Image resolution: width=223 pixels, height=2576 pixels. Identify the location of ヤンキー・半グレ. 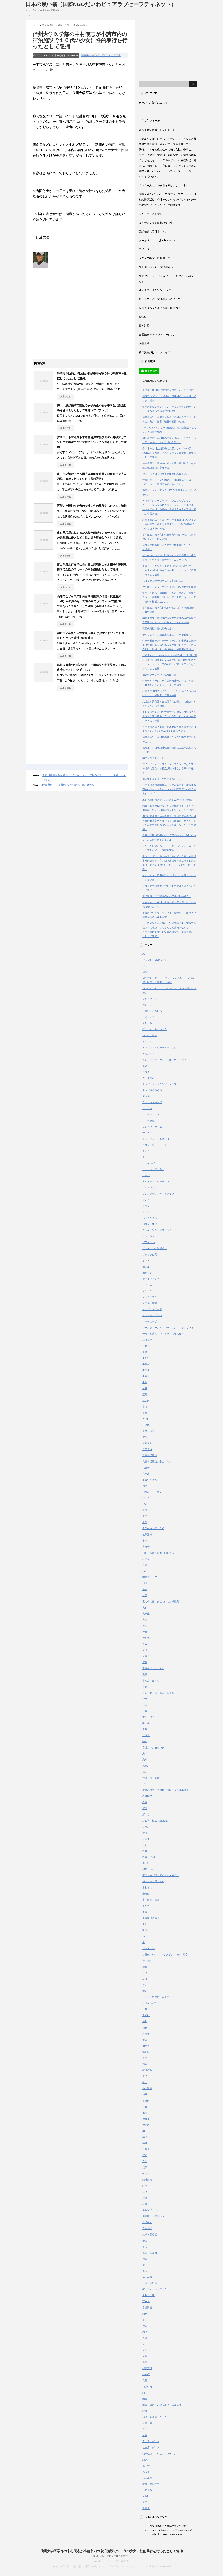
(152, 1315).